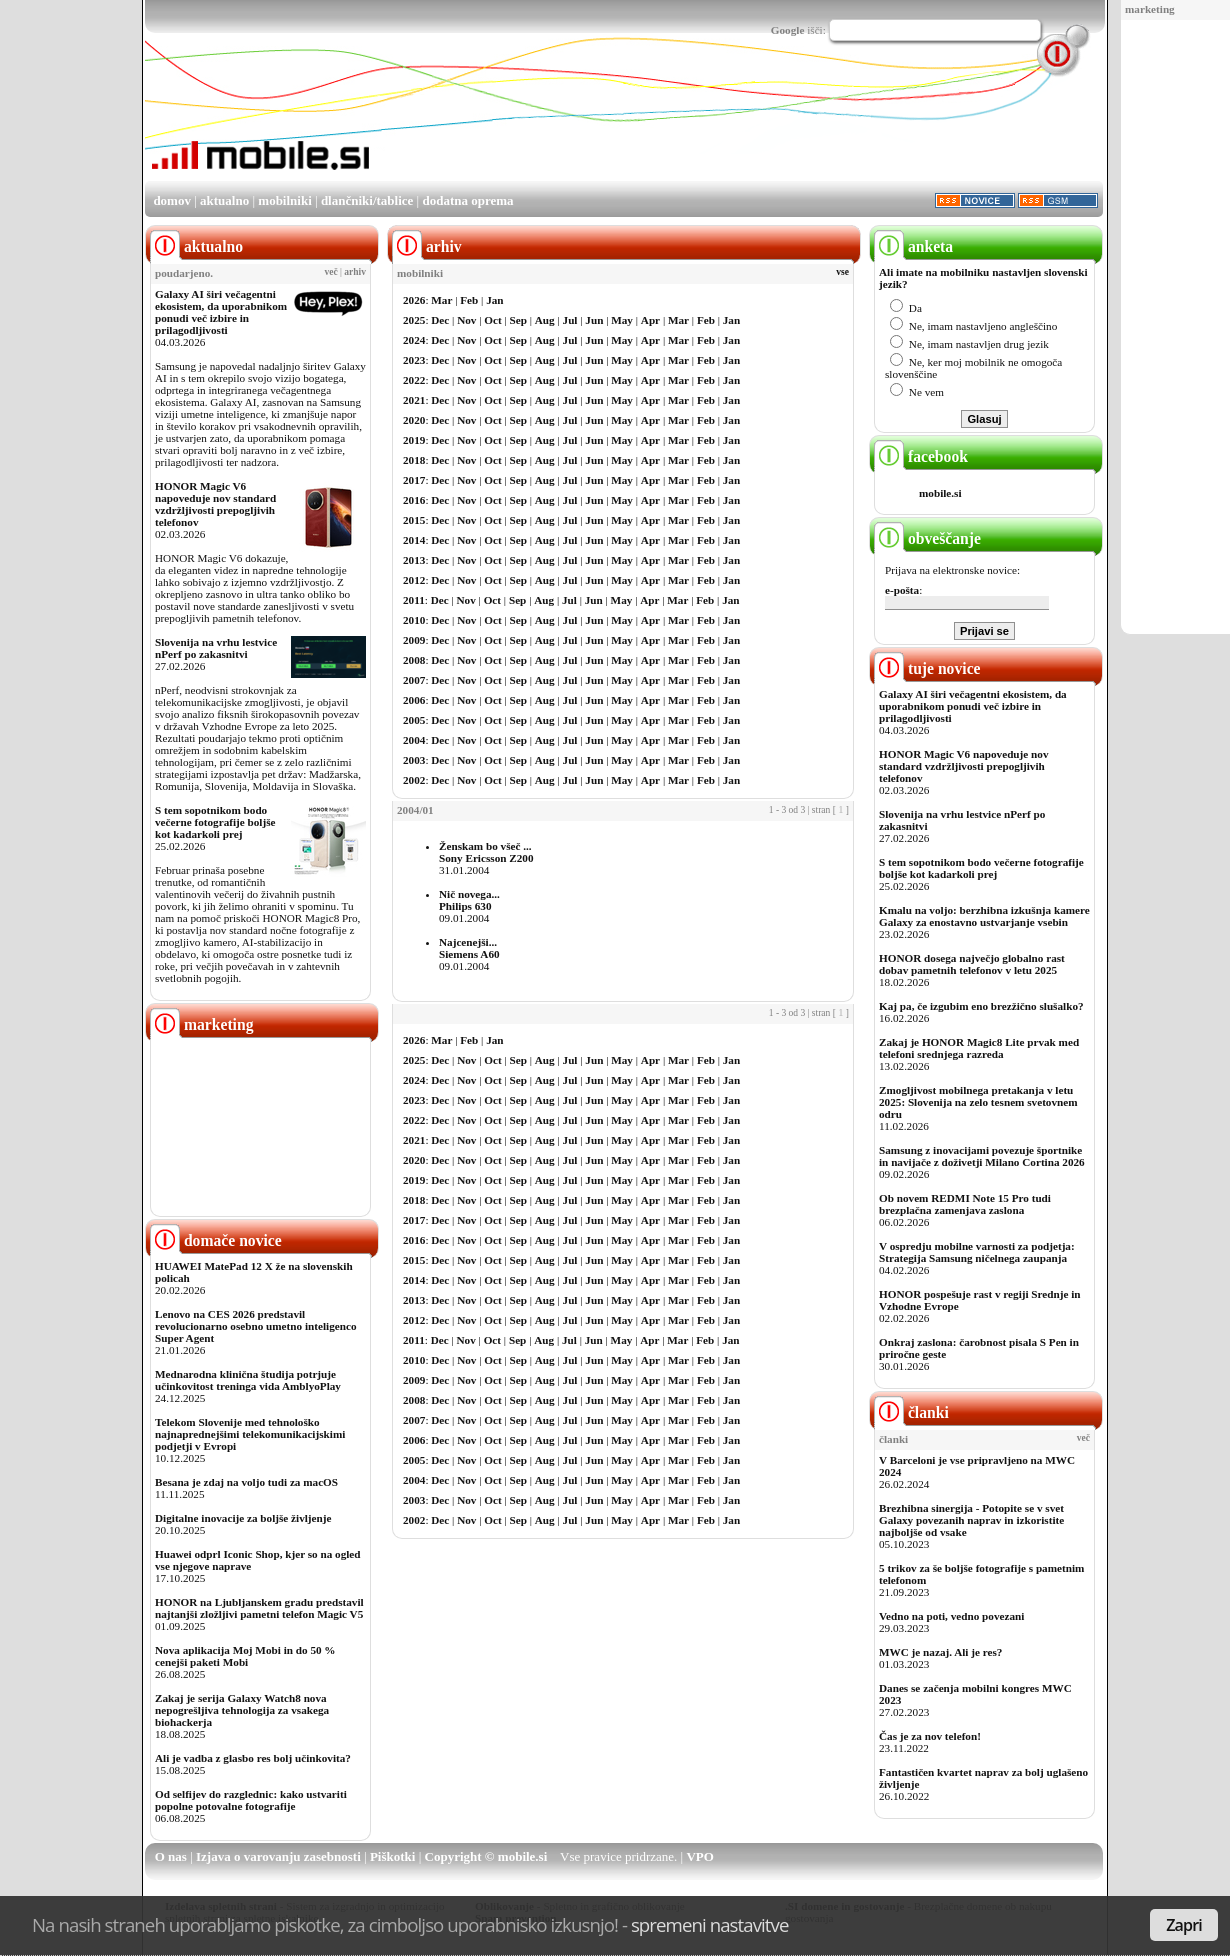 This screenshot has height=1956, width=1230. Describe the element at coordinates (253, 1758) in the screenshot. I see `Ali je vadba z glasbo res bolj učinkovita?` at that location.